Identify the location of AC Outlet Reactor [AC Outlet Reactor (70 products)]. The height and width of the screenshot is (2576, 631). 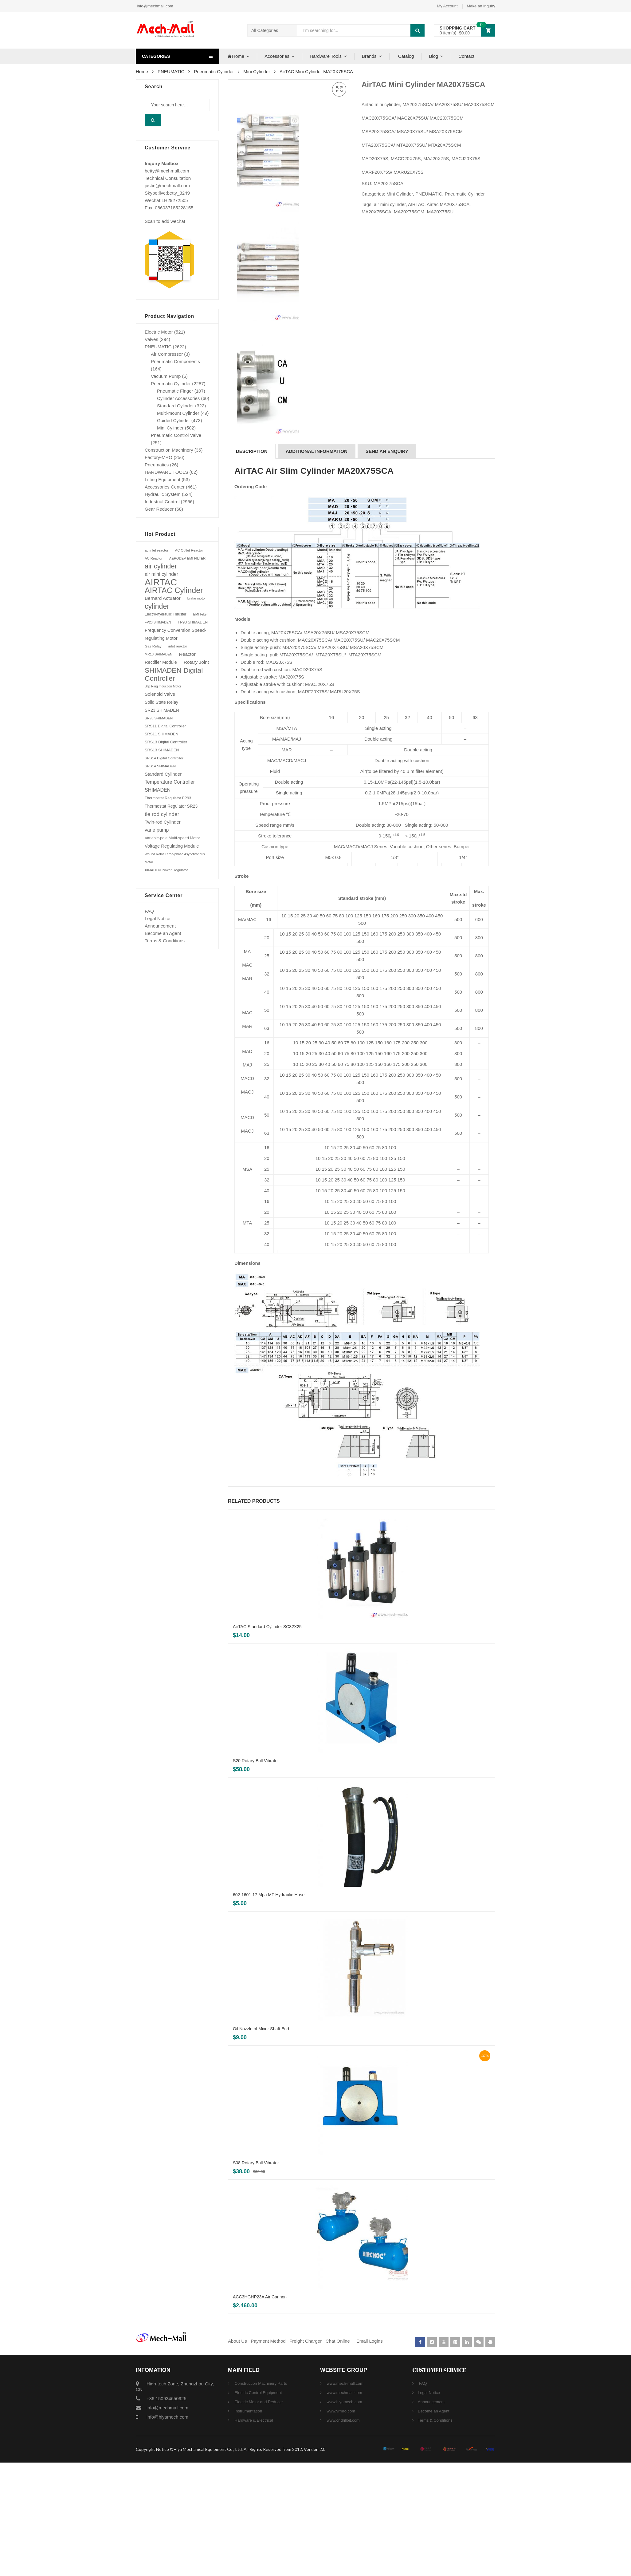
(189, 550).